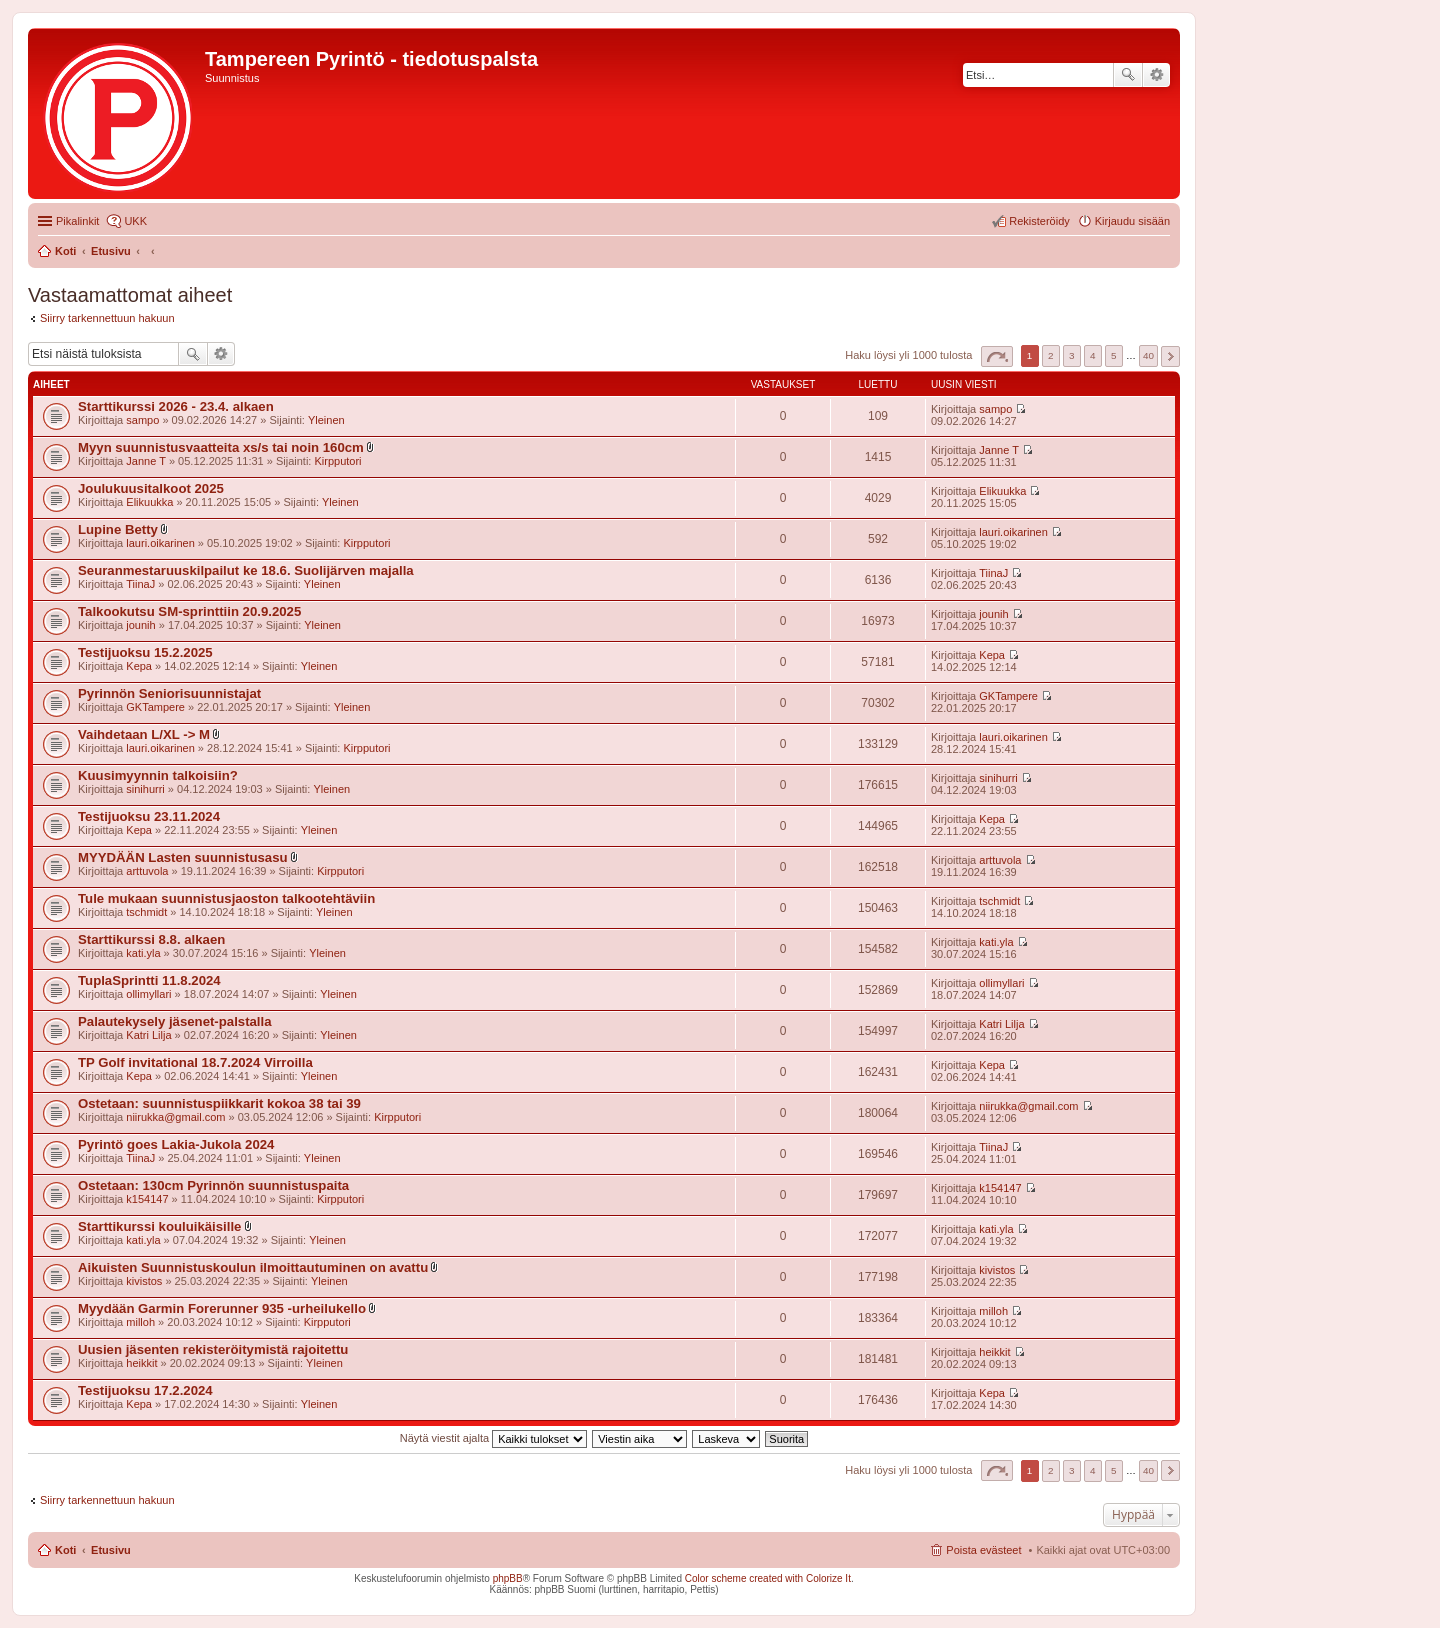  Describe the element at coordinates (149, 502) in the screenshot. I see `Elikuukka` at that location.